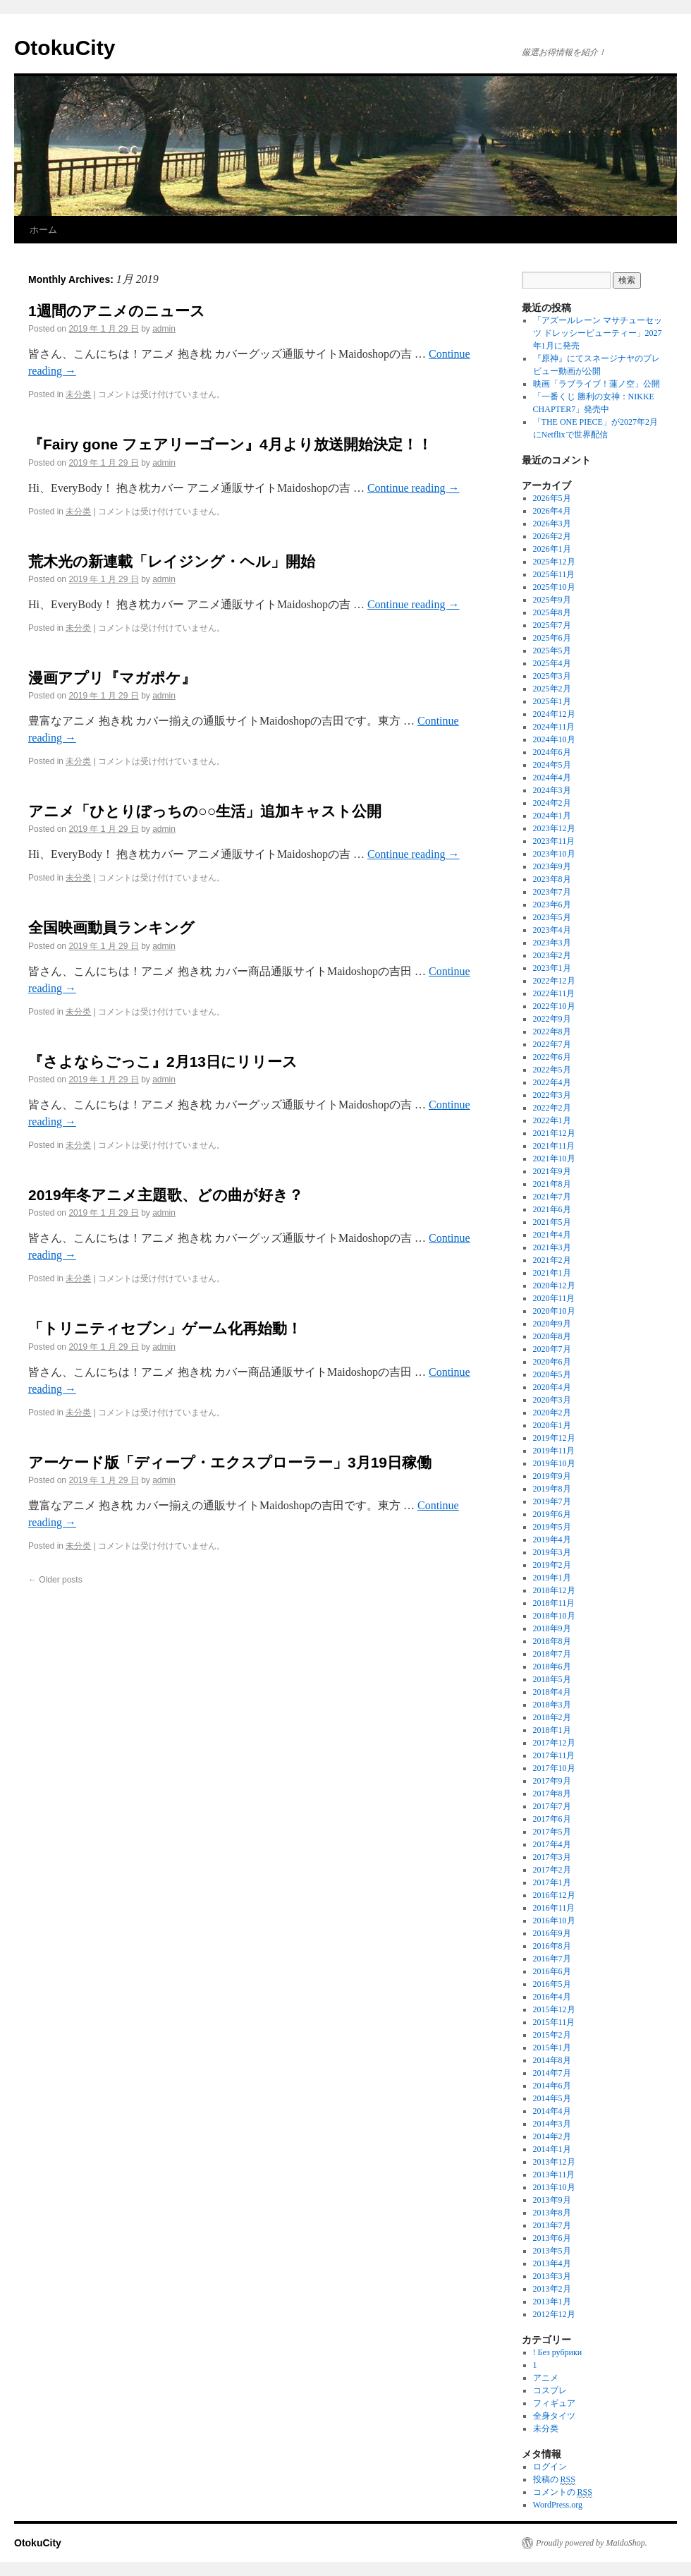 This screenshot has height=2576, width=691. I want to click on 2026年2月, so click(552, 536).